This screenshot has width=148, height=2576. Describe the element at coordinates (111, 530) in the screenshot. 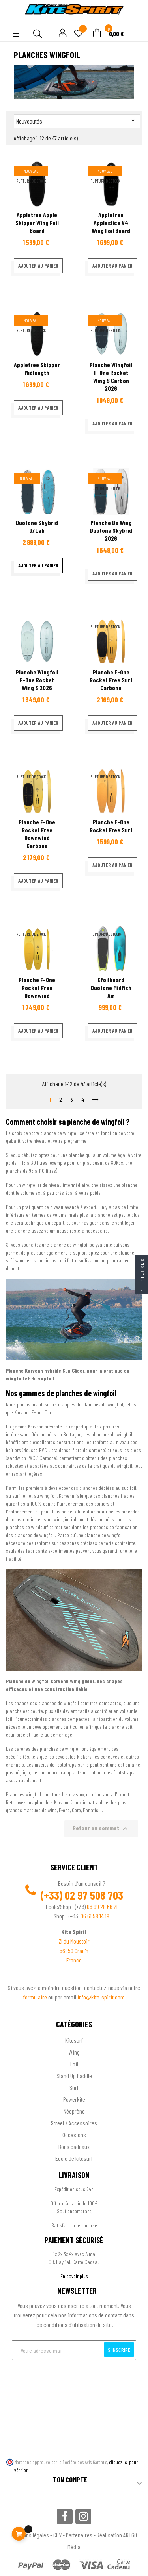

I see `Planche de wing Duotone Skybrid 2026` at that location.